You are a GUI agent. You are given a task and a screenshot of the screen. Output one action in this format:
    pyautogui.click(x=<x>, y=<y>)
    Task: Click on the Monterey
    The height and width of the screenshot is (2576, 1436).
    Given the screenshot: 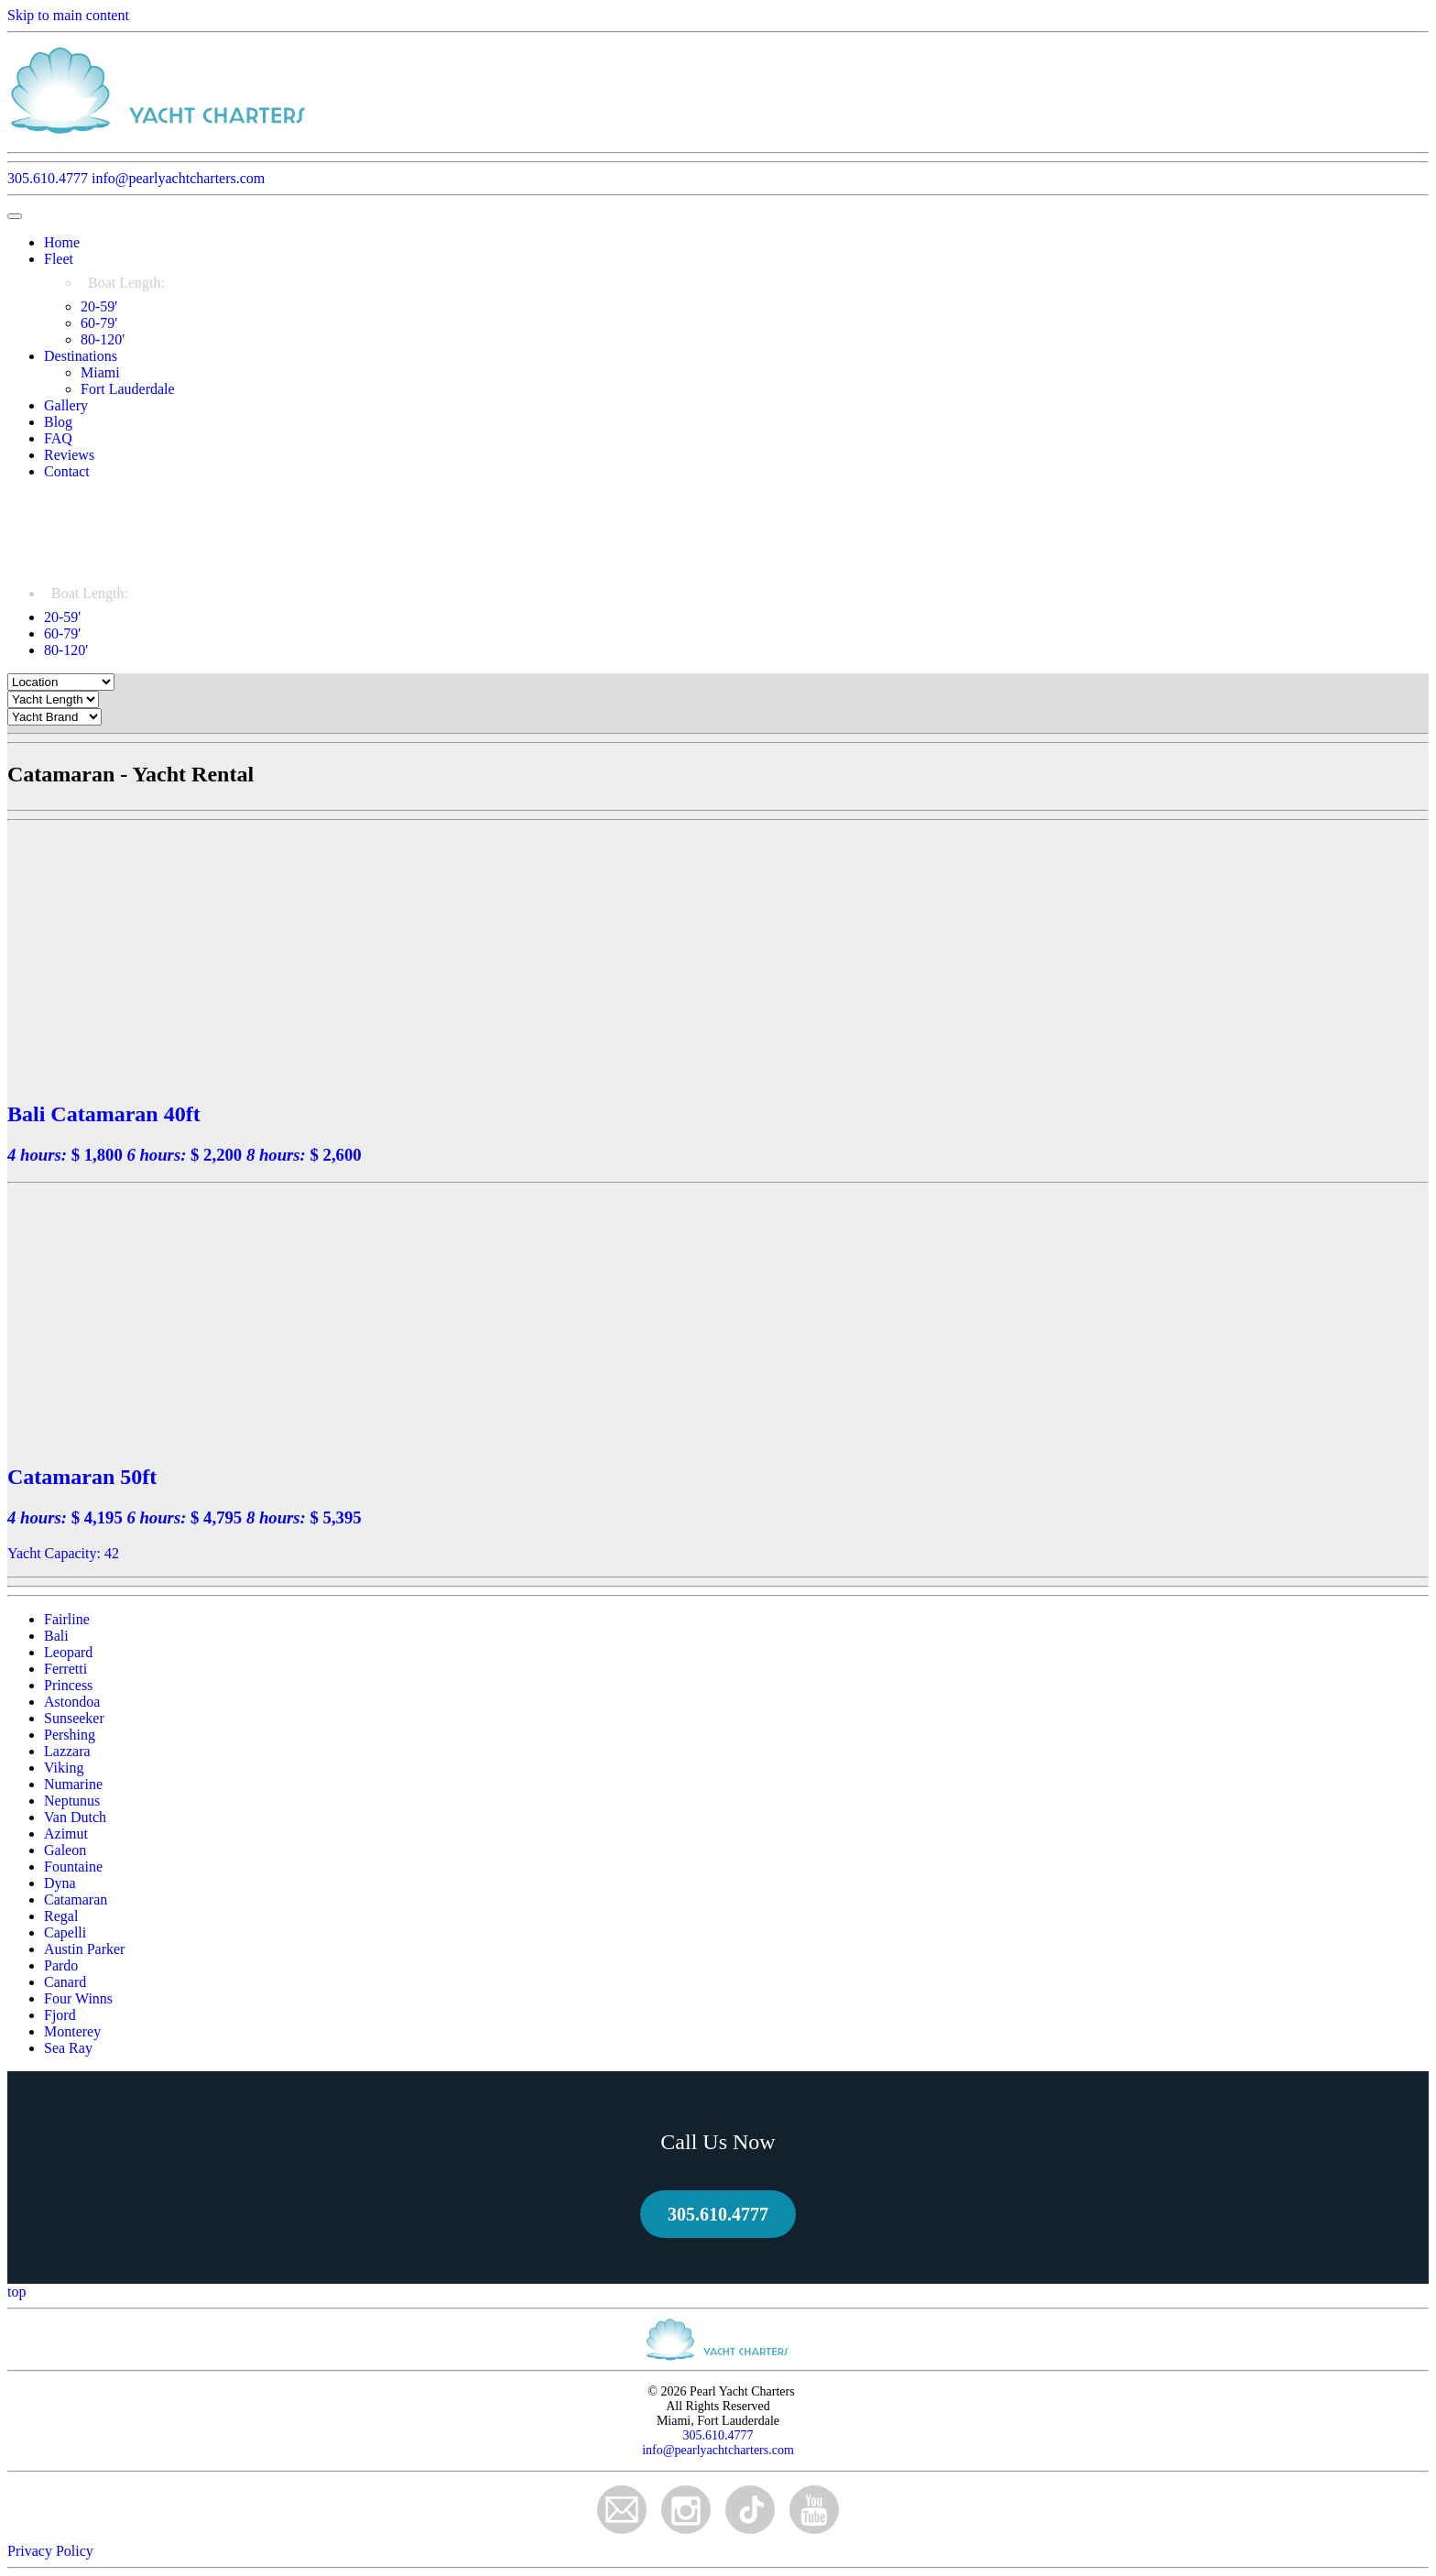 What is the action you would take?
    pyautogui.click(x=72, y=2031)
    